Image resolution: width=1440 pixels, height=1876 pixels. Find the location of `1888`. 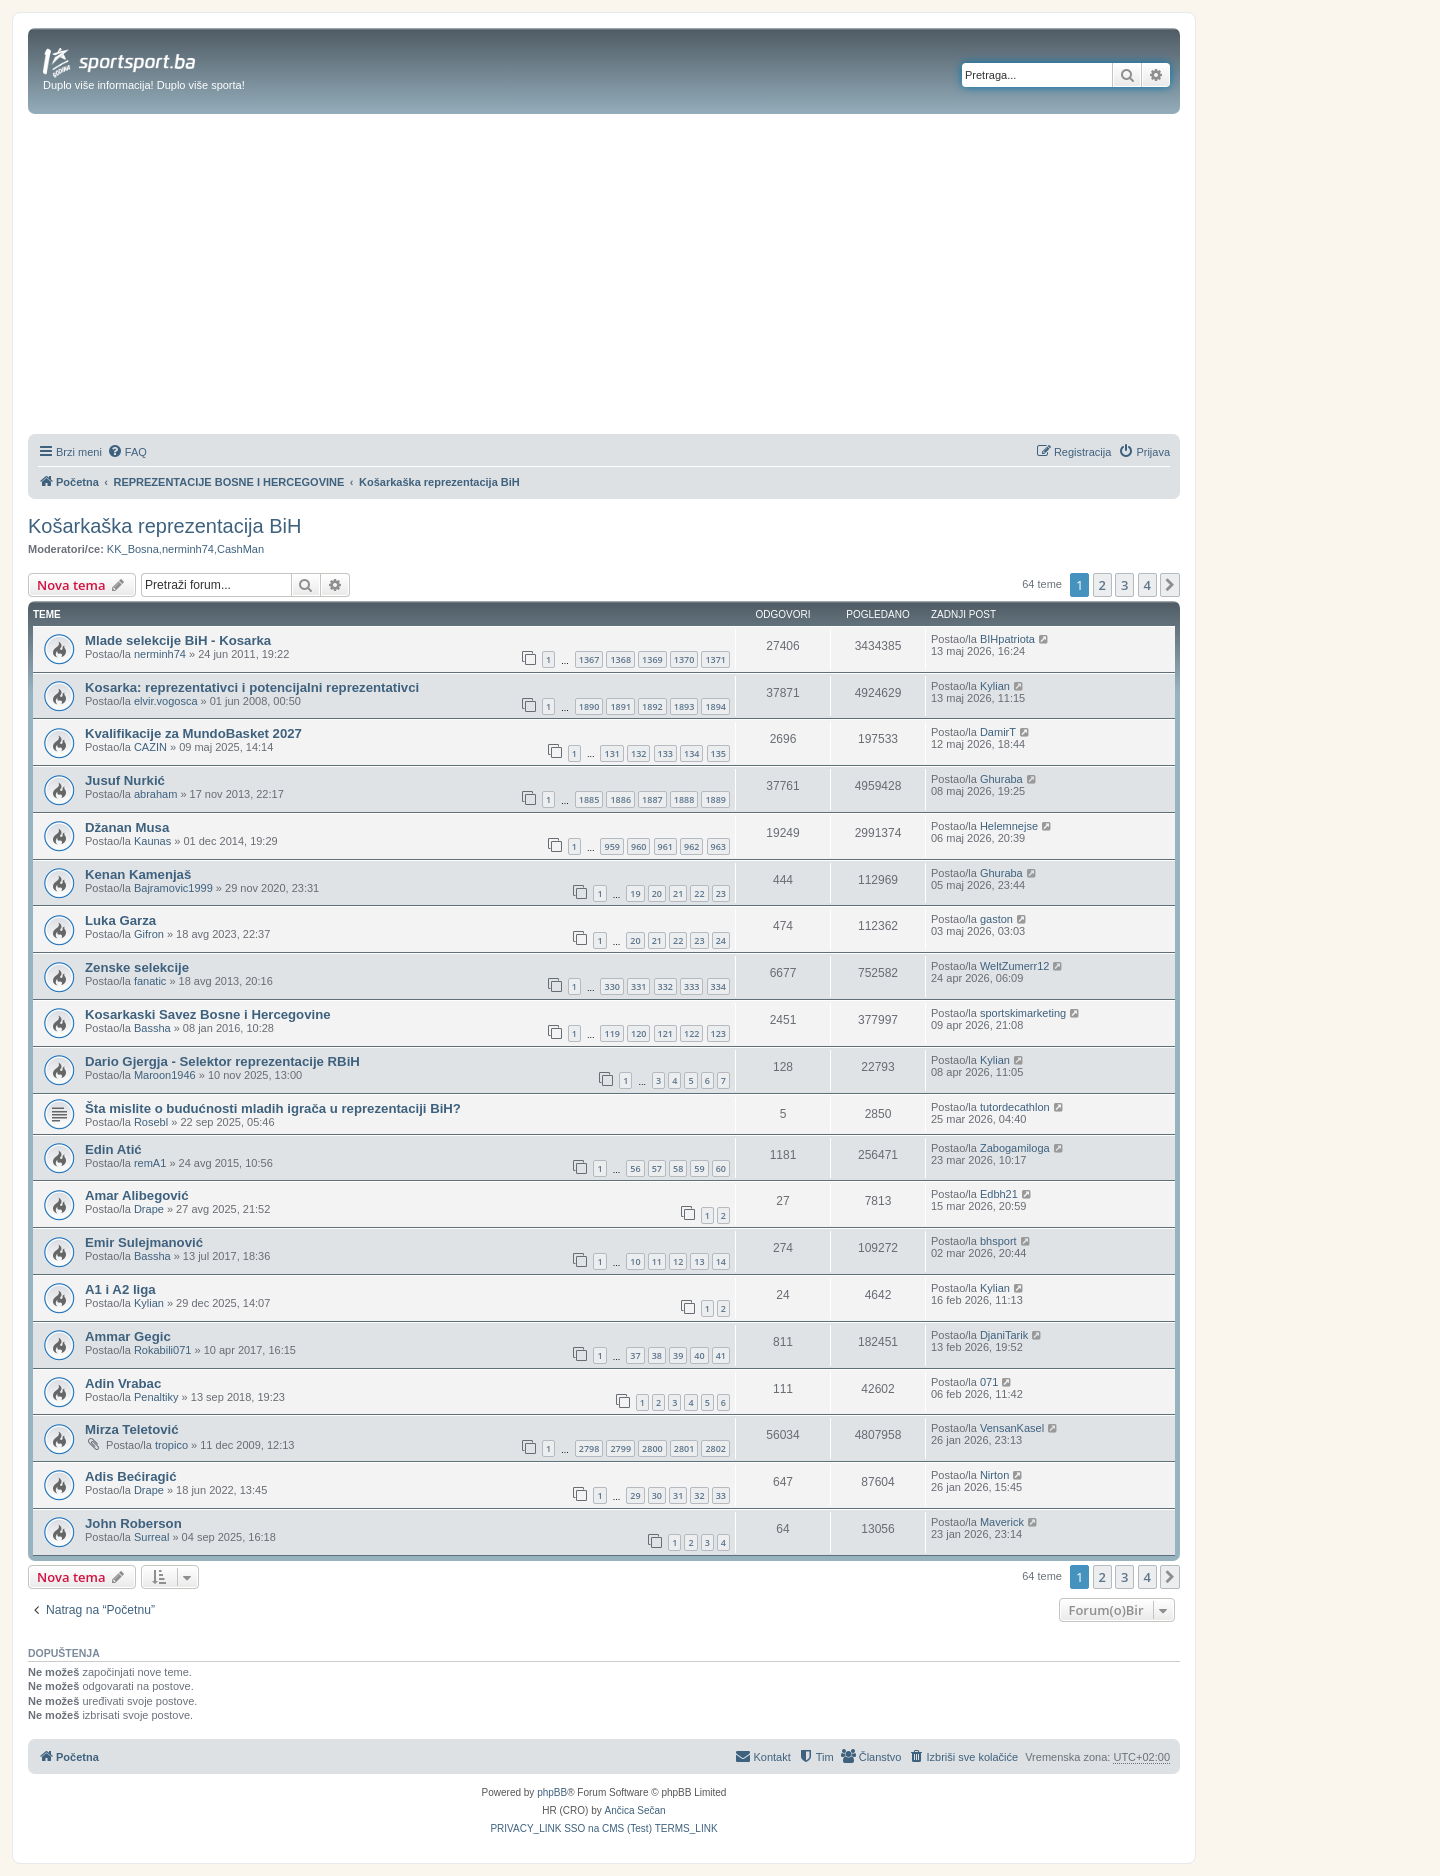

1888 is located at coordinates (684, 799).